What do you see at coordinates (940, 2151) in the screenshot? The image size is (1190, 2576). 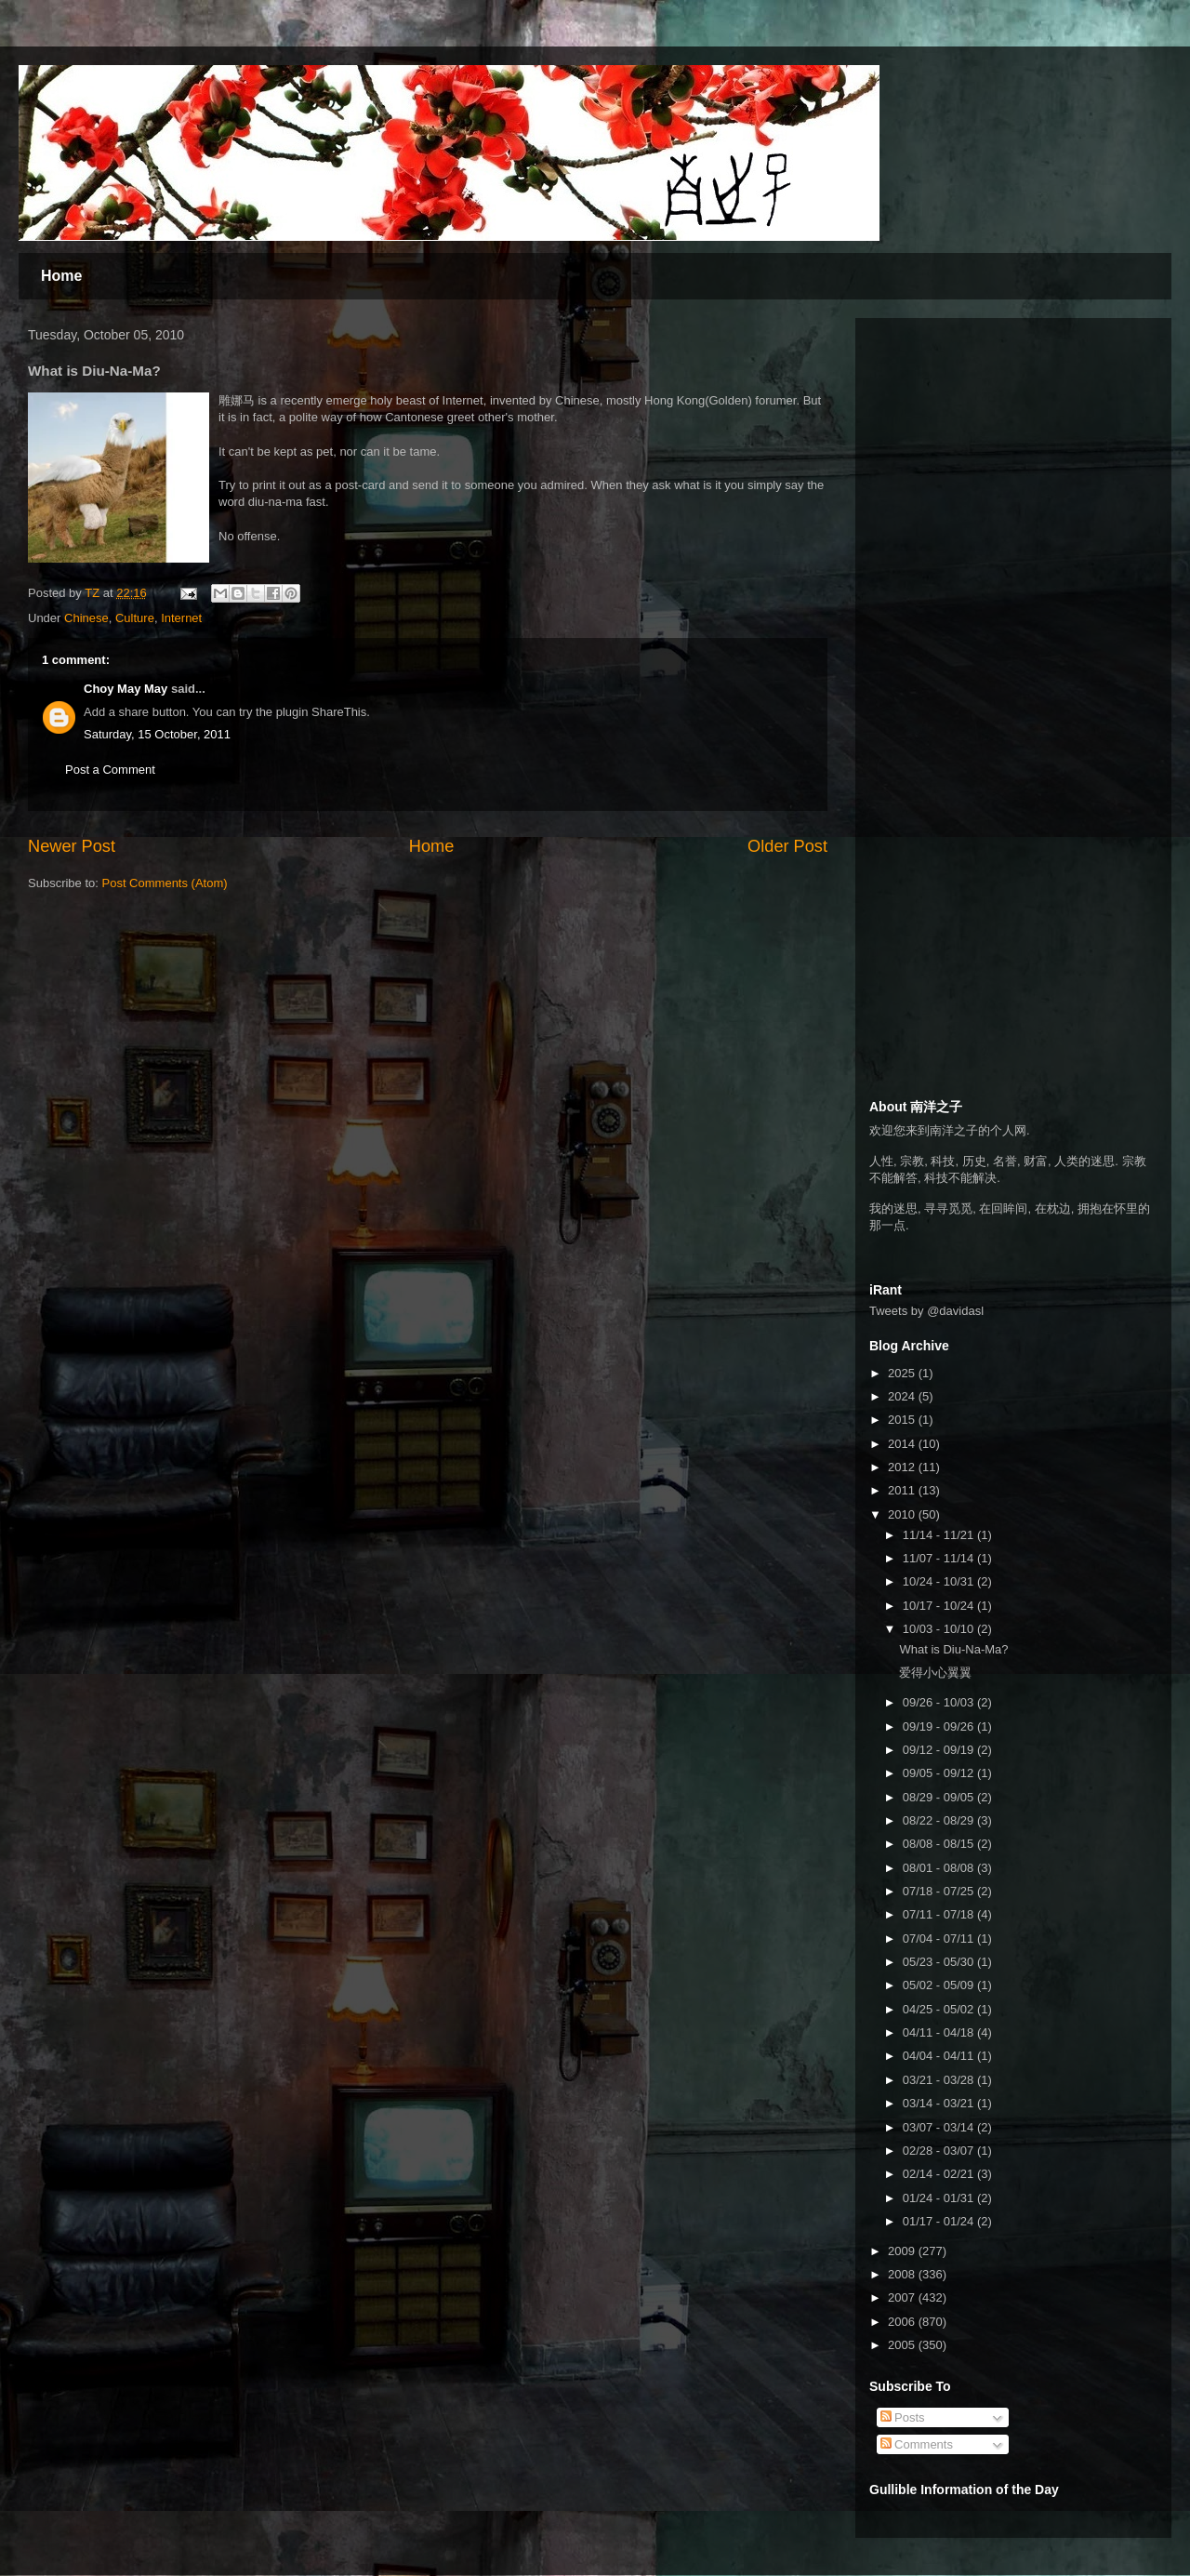 I see `02/28 - 03/07` at bounding box center [940, 2151].